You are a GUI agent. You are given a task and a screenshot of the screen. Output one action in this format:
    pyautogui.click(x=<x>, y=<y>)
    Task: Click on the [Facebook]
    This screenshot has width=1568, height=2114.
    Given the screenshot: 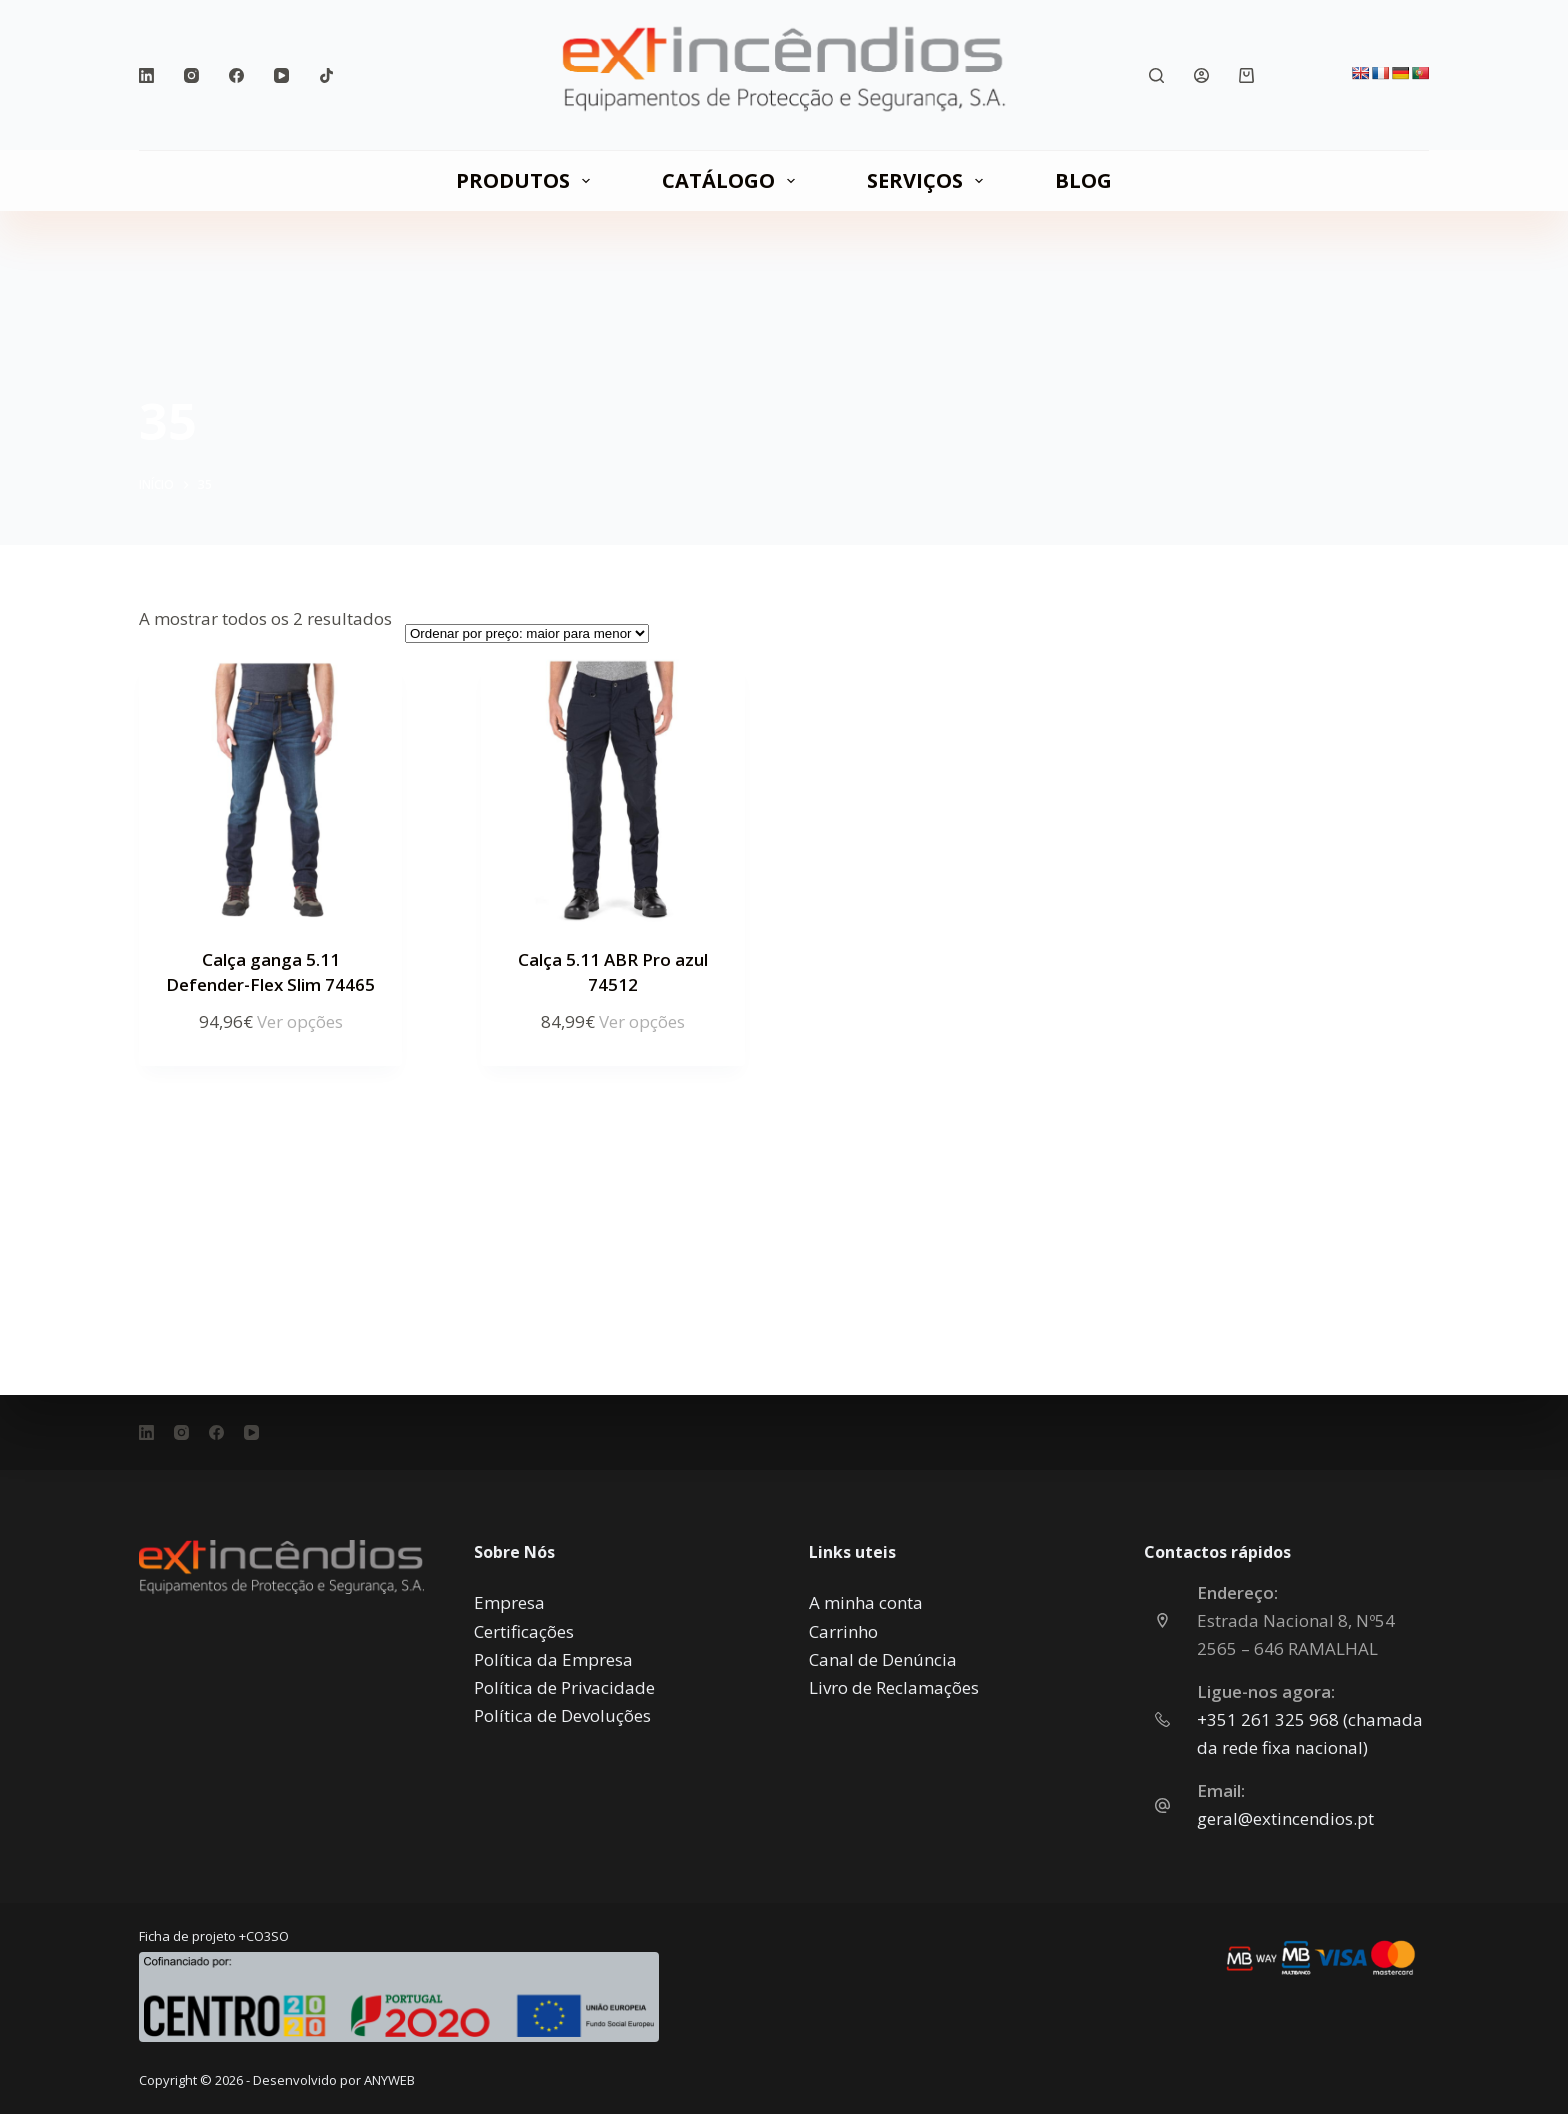 What is the action you would take?
    pyautogui.click(x=236, y=75)
    